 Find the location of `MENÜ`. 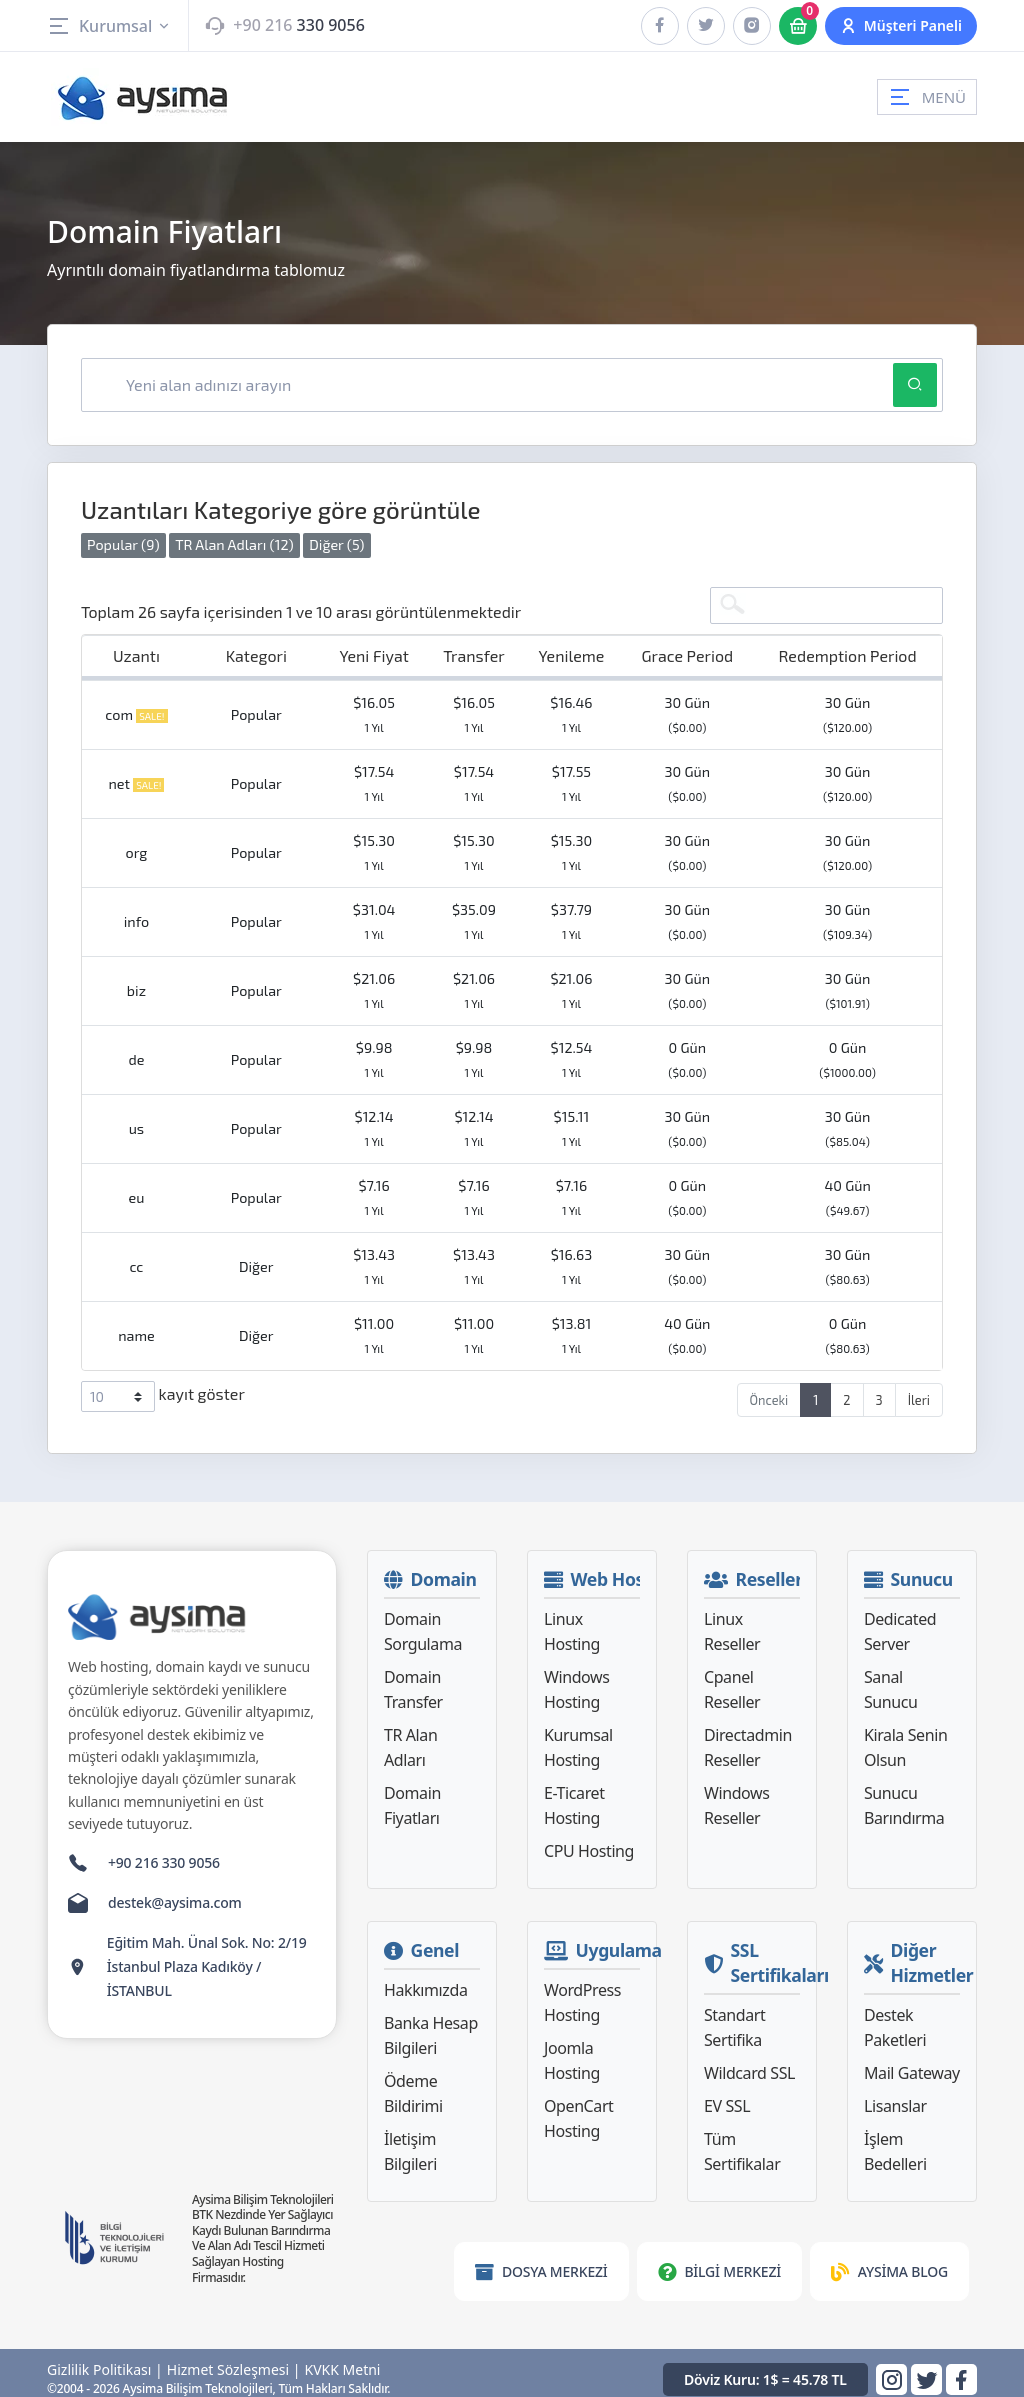

MENÜ is located at coordinates (927, 97).